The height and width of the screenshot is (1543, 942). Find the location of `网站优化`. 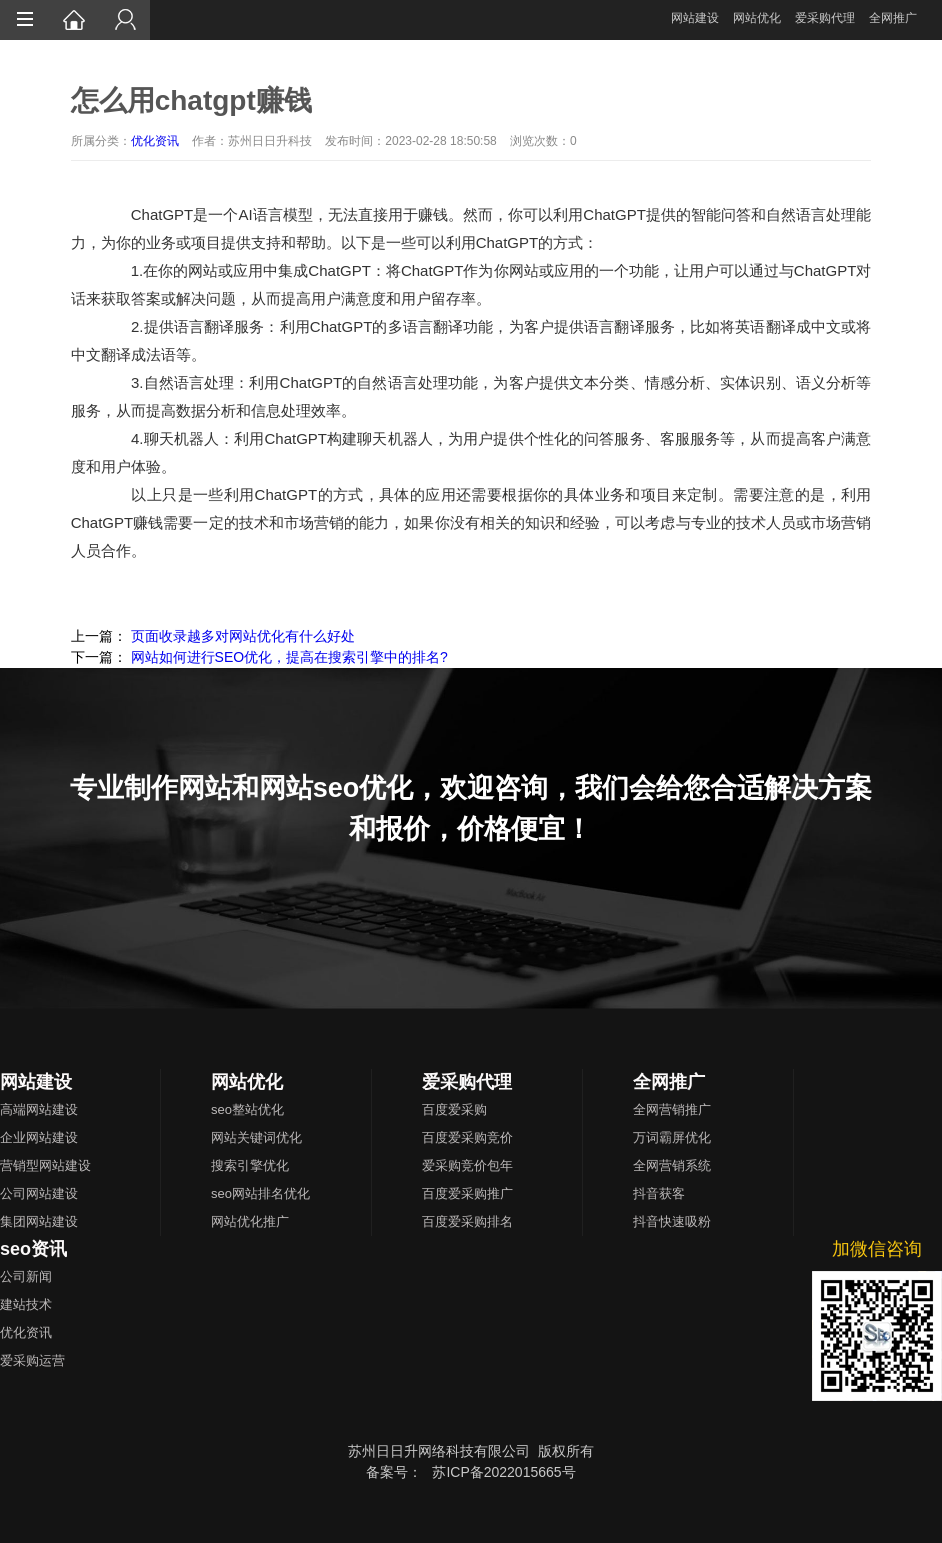

网站优化 is located at coordinates (757, 18).